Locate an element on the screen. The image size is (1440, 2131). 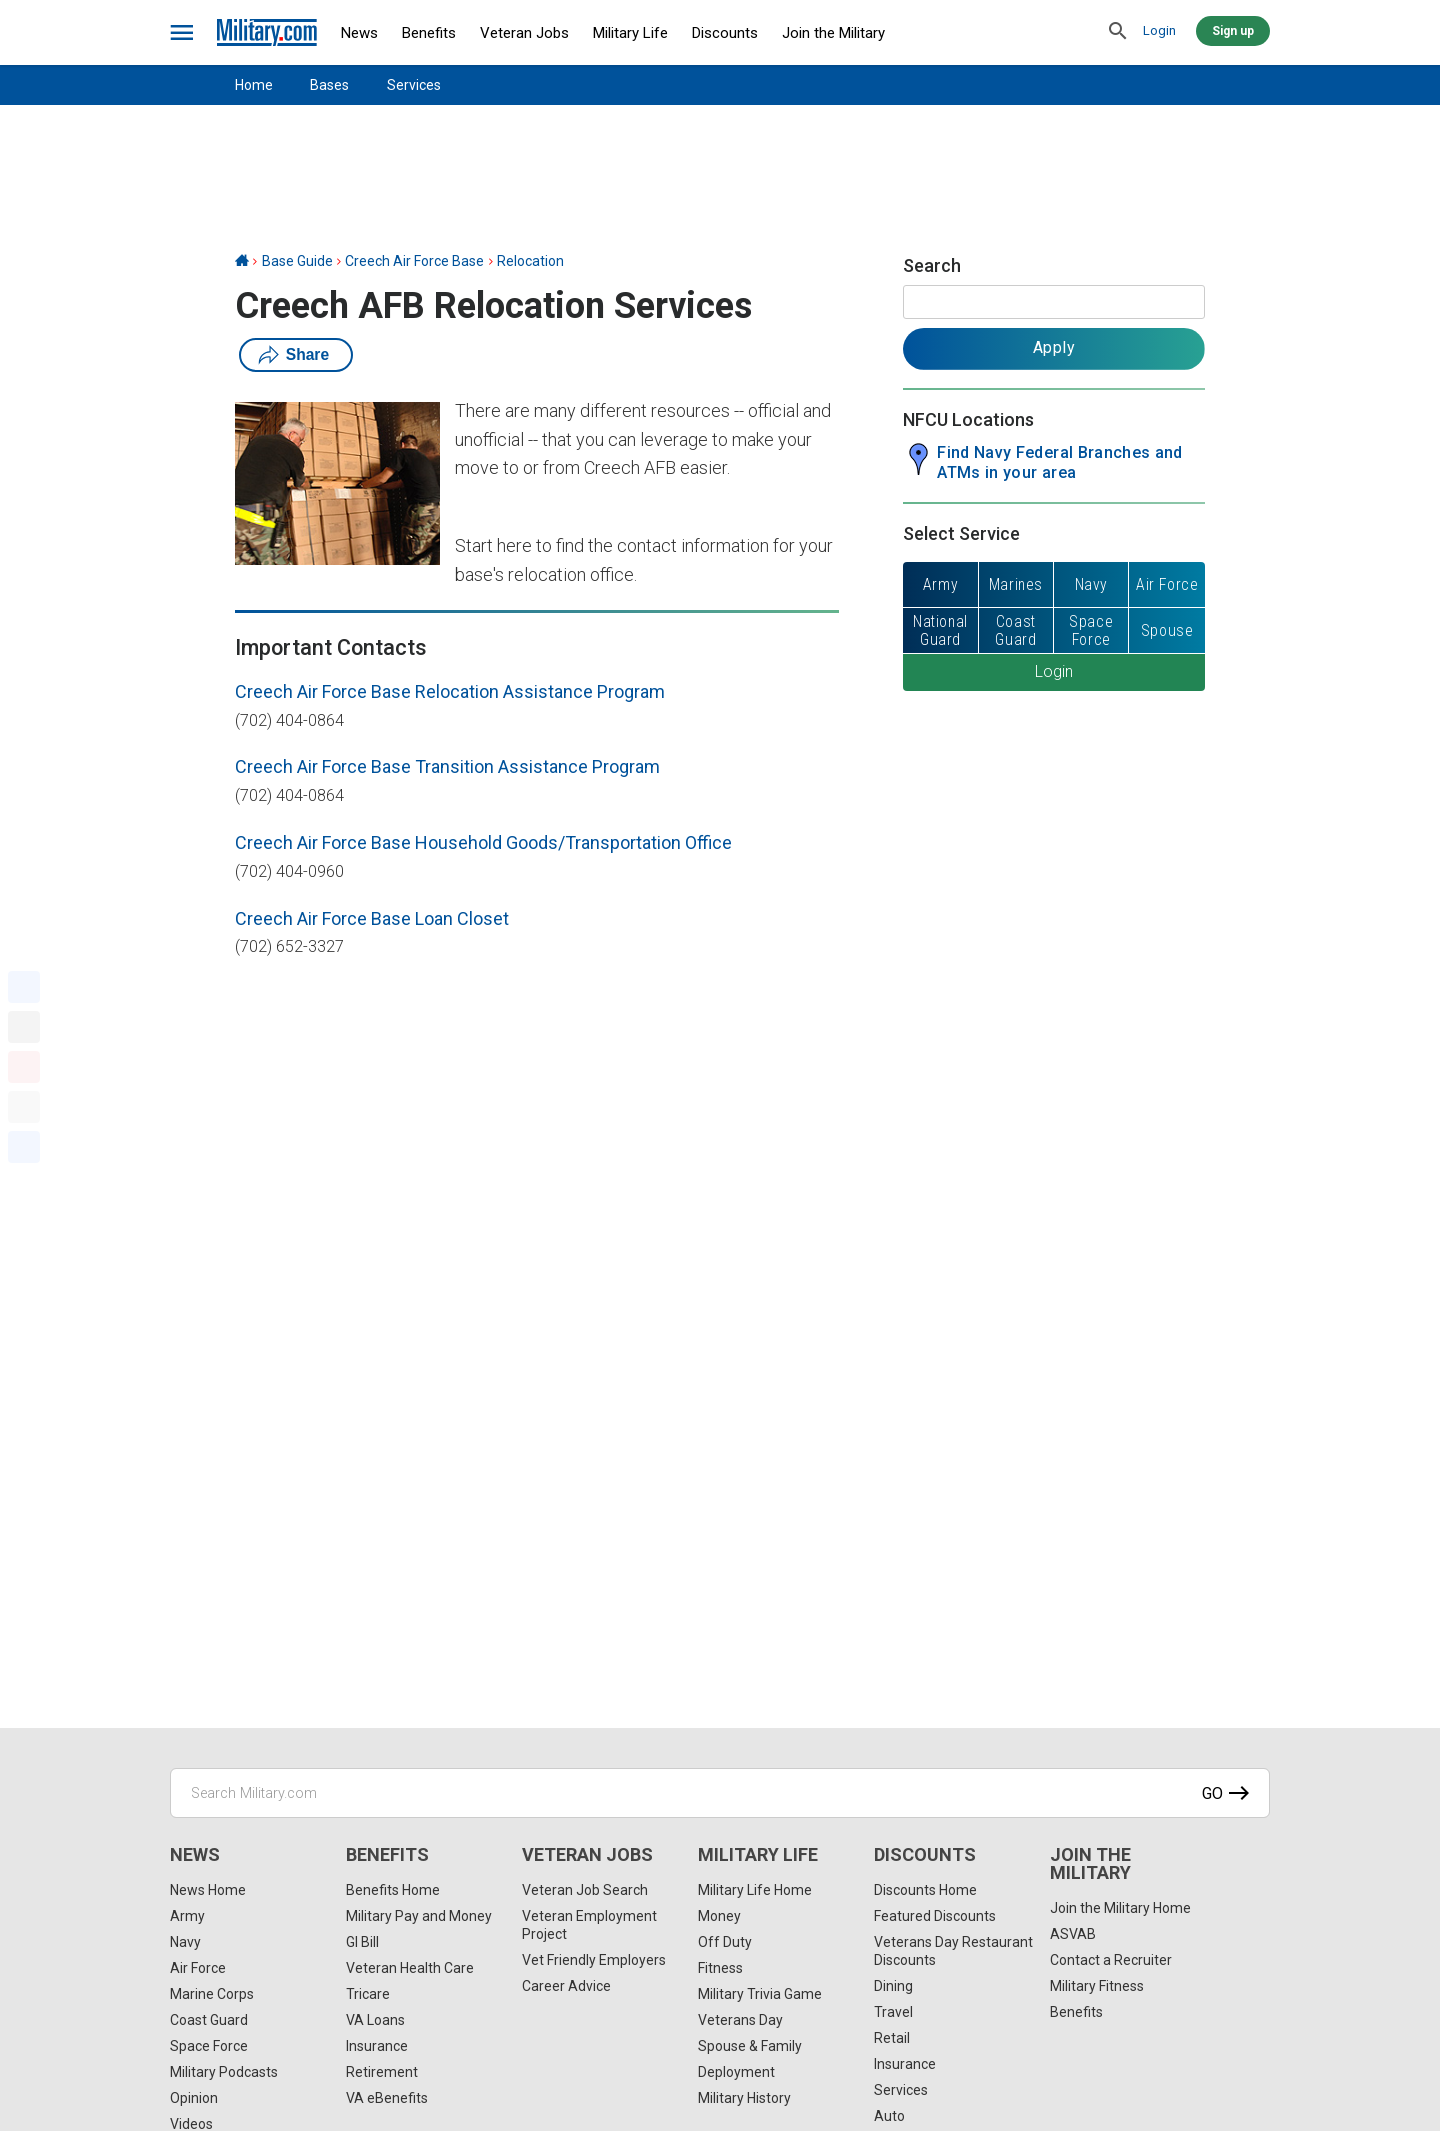
Veteran Health Care is located at coordinates (410, 1968).